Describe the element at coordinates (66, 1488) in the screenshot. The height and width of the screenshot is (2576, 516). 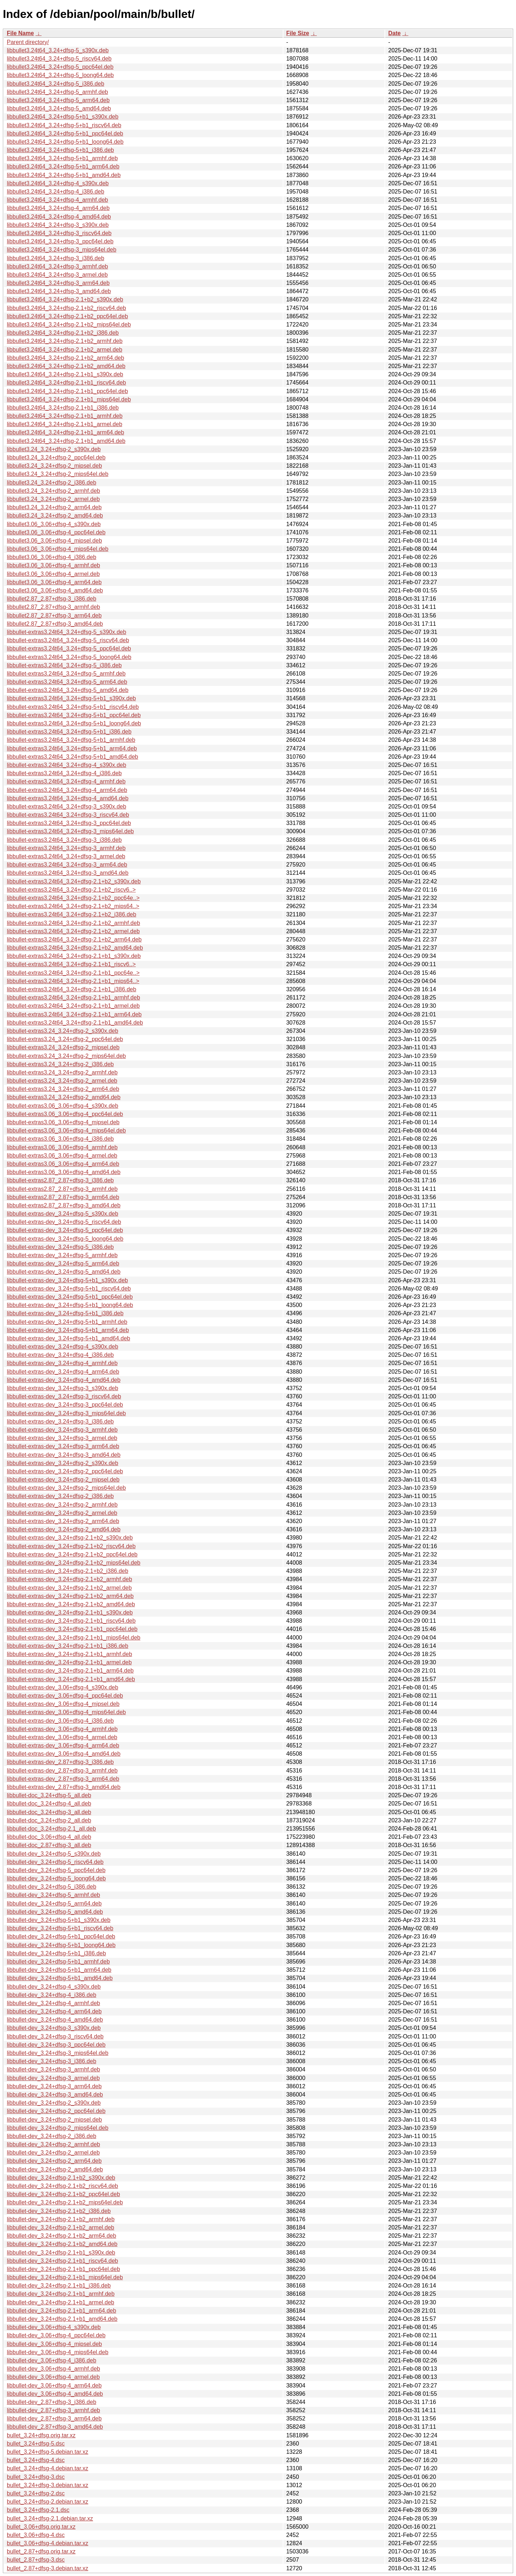
I see `libbullet-extras-dev_3.24+dfsg-2_mips64el.deb` at that location.